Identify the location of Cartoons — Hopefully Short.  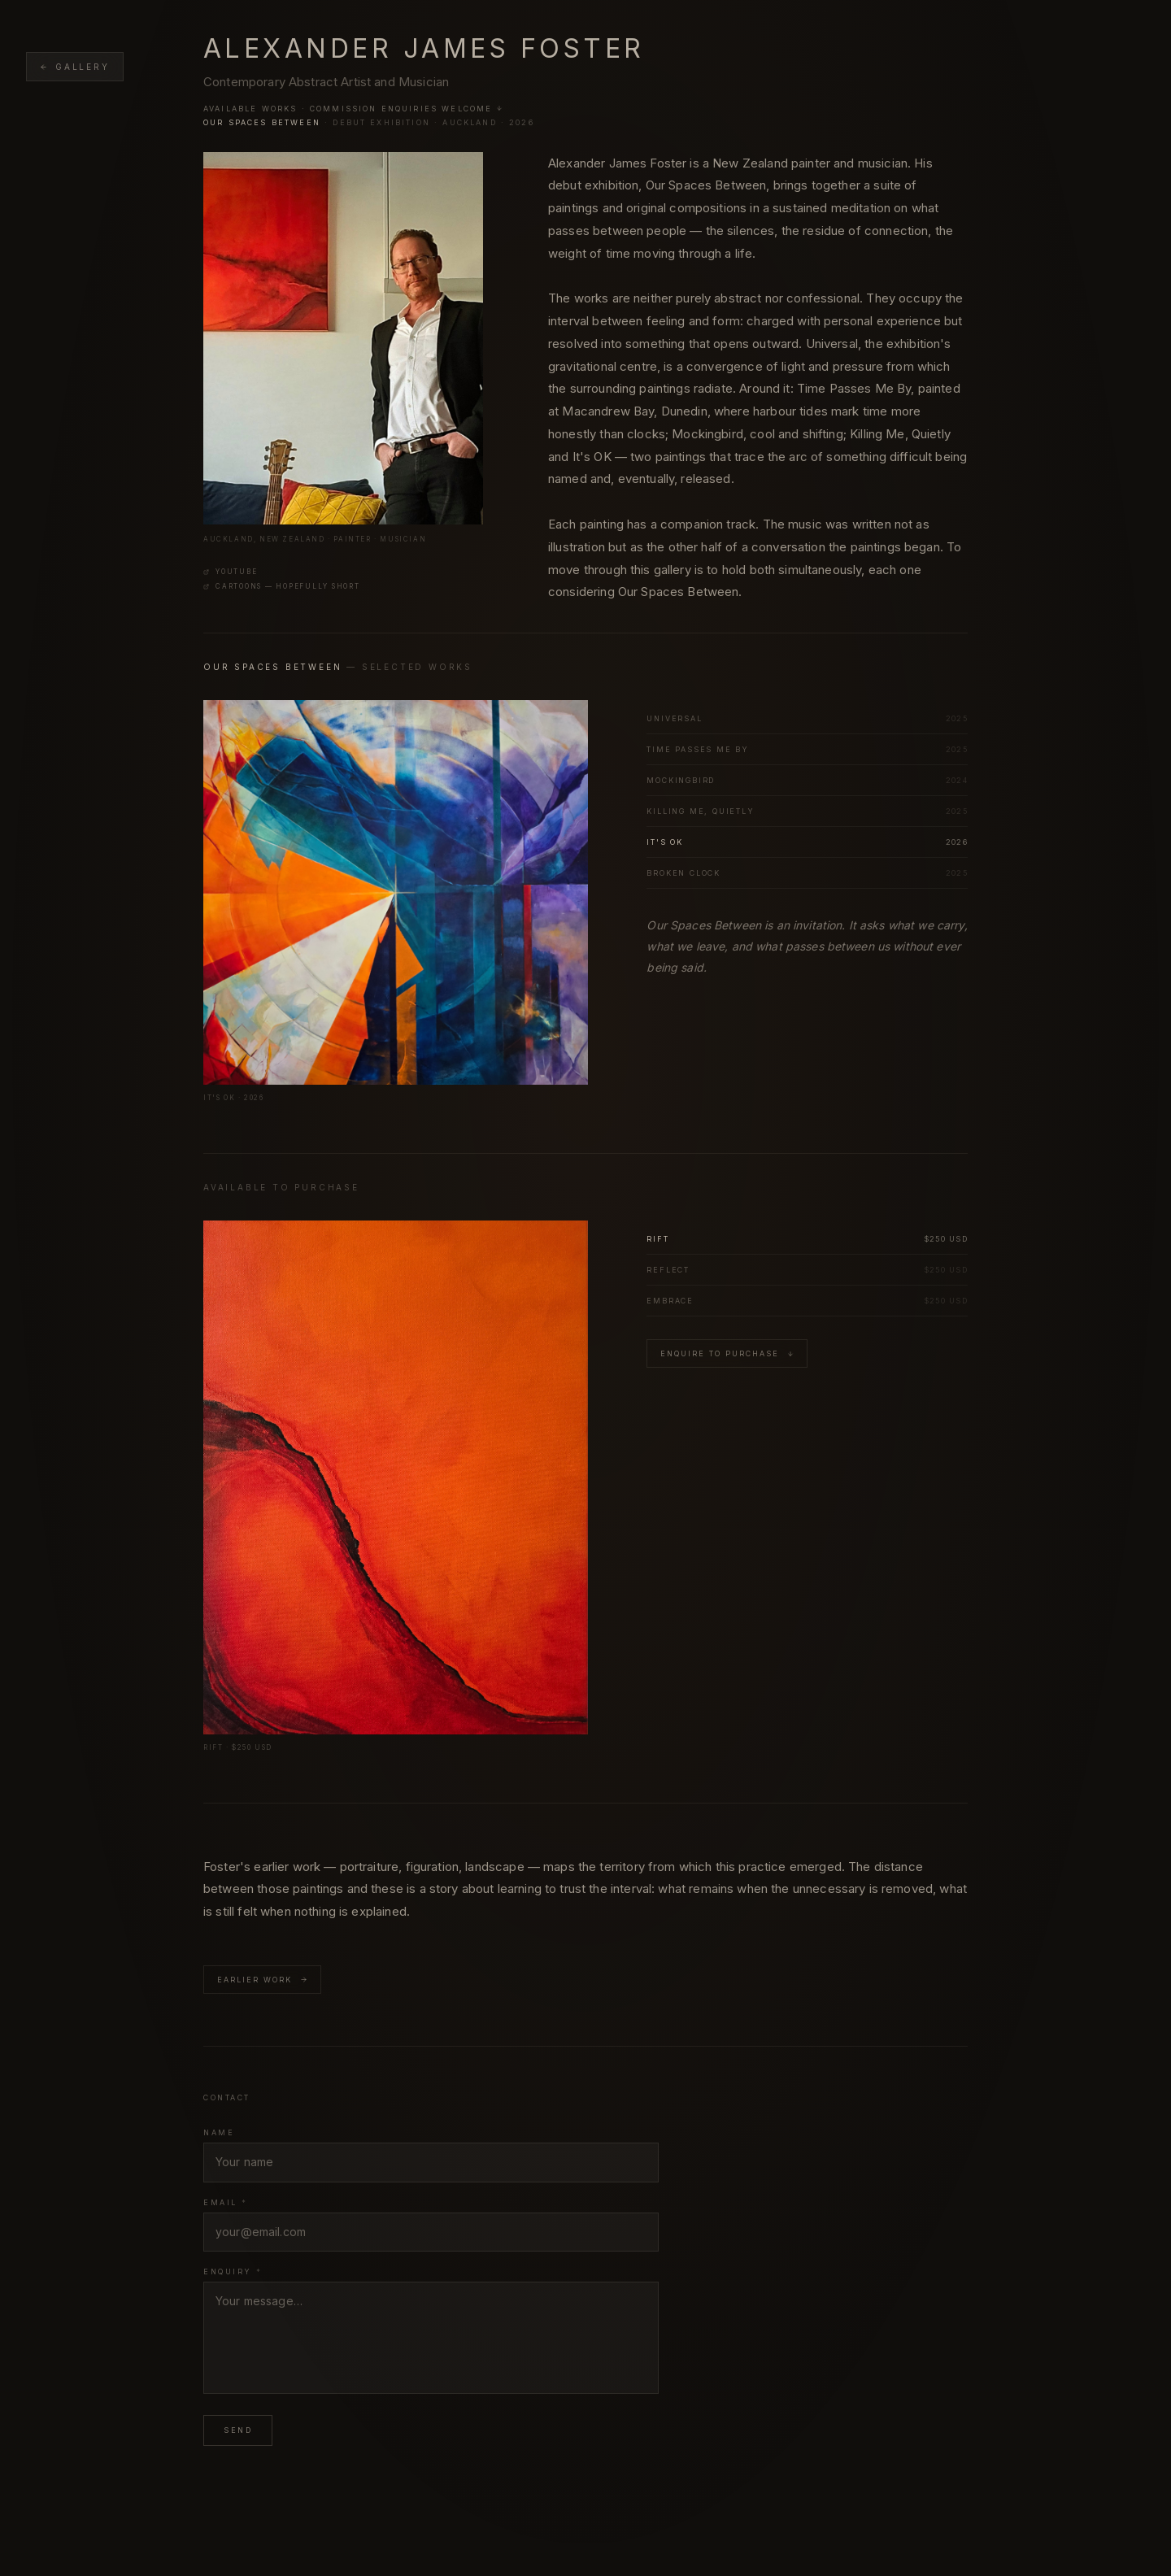
(281, 586).